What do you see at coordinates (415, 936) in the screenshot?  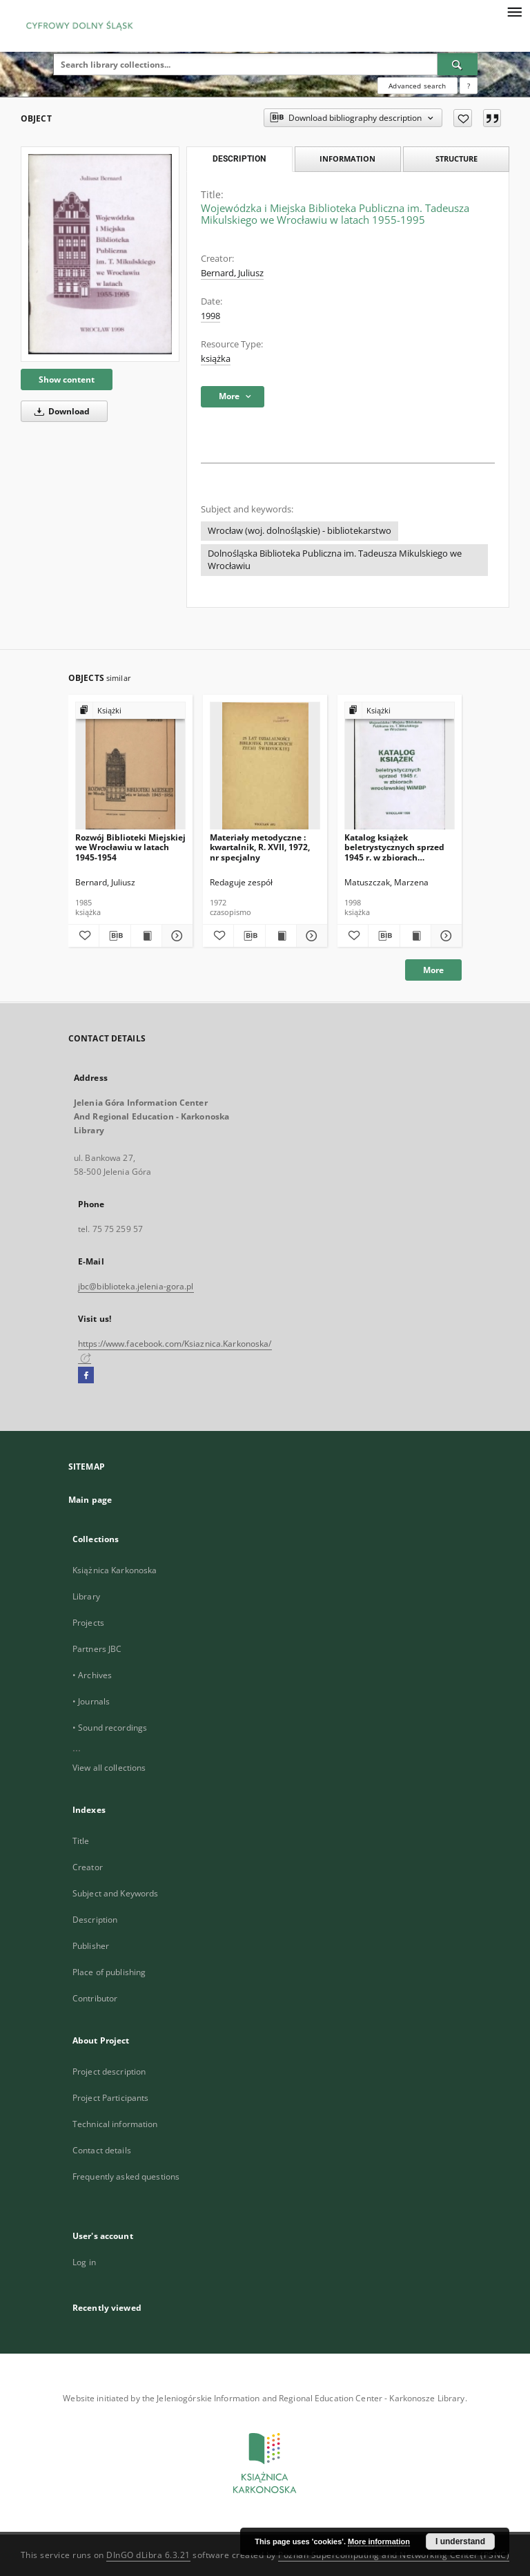 I see `[Show publication content Katalog książek beletrystycznych sprzed 1945 r. w zbiorach wrocławskiej WiMBP]` at bounding box center [415, 936].